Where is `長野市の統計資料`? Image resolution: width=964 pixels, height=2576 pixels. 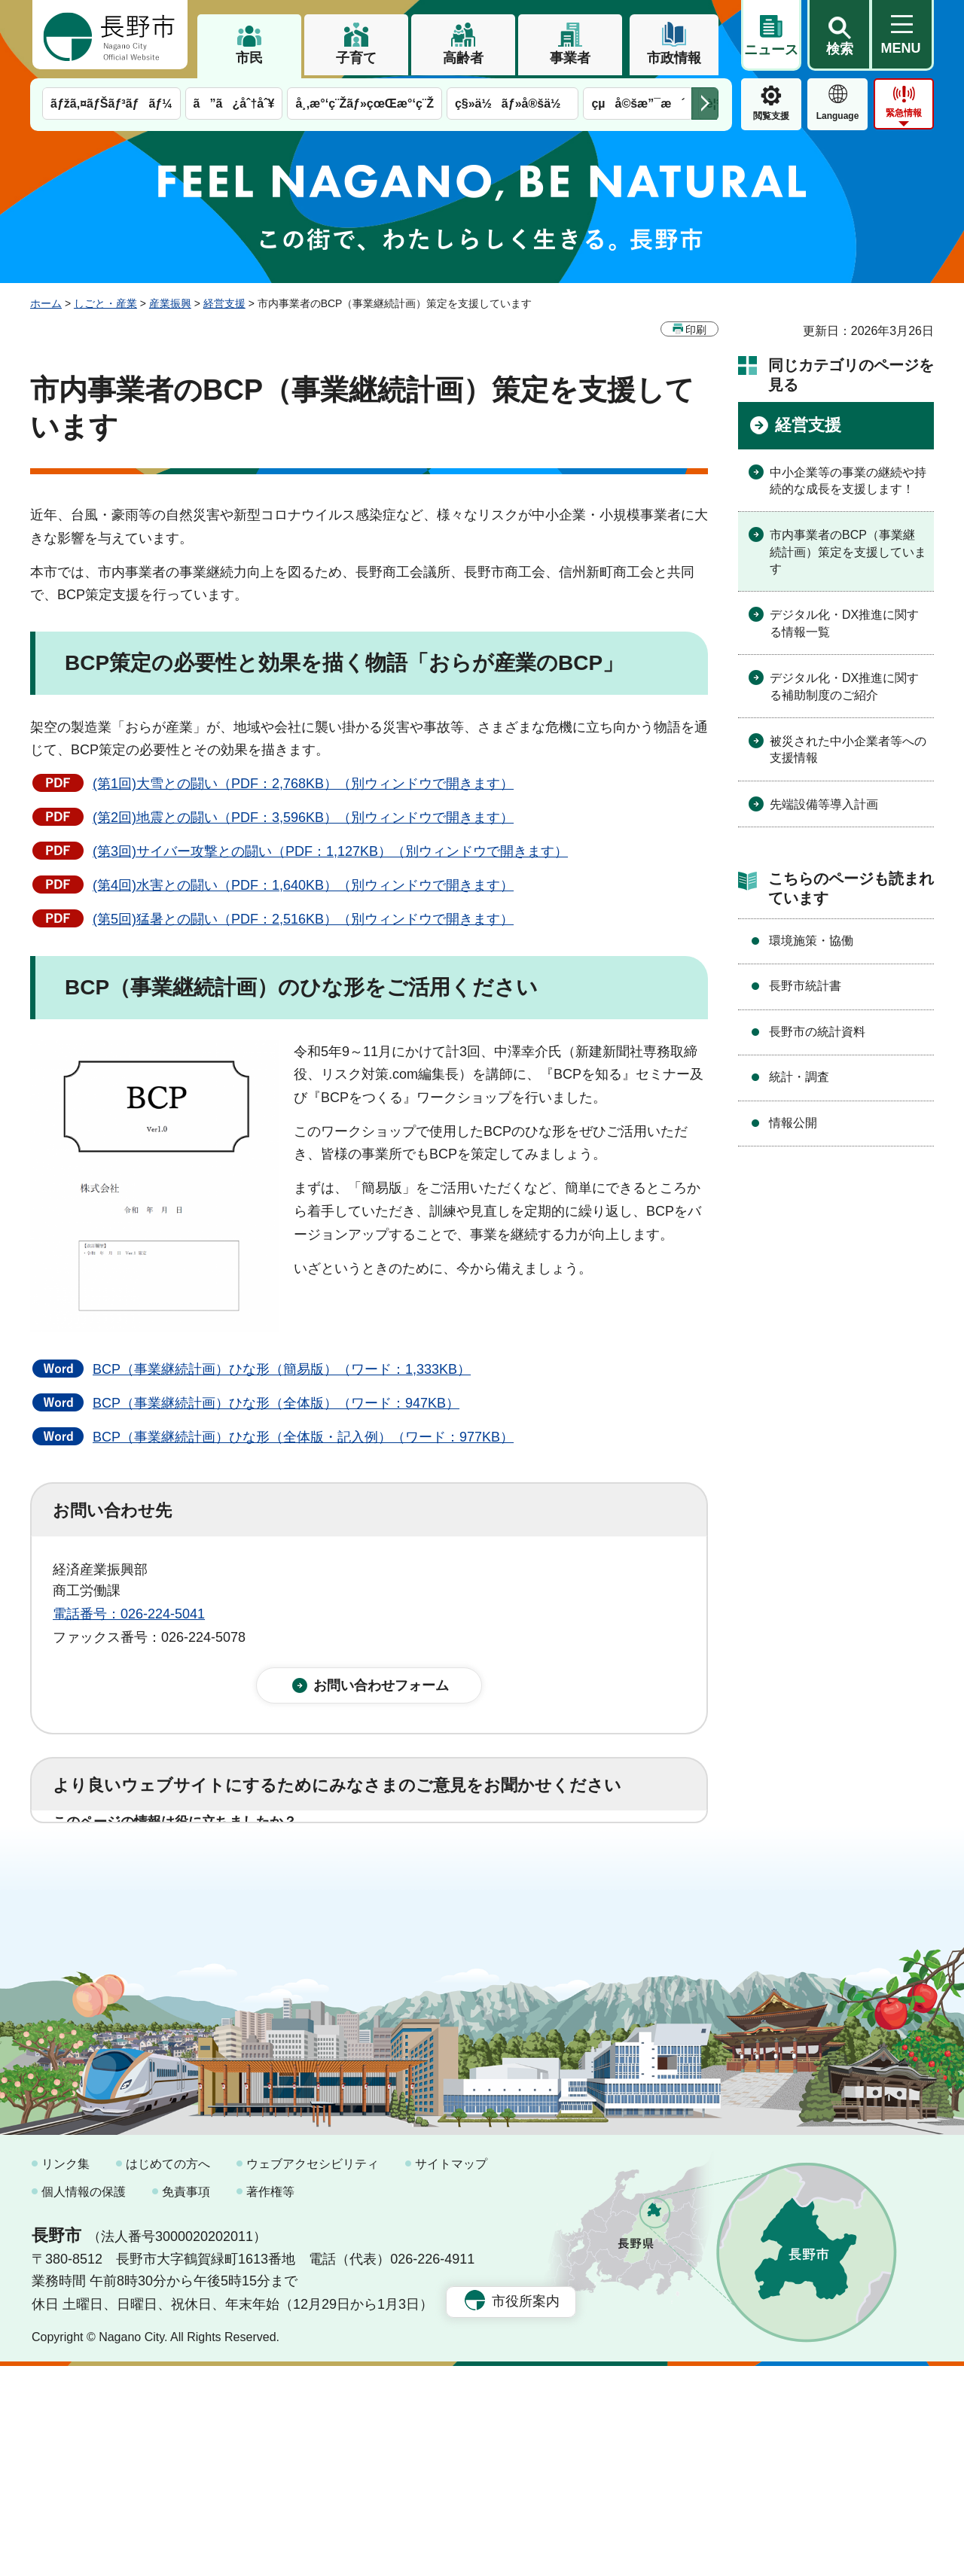 長野市の統計資料 is located at coordinates (817, 1031).